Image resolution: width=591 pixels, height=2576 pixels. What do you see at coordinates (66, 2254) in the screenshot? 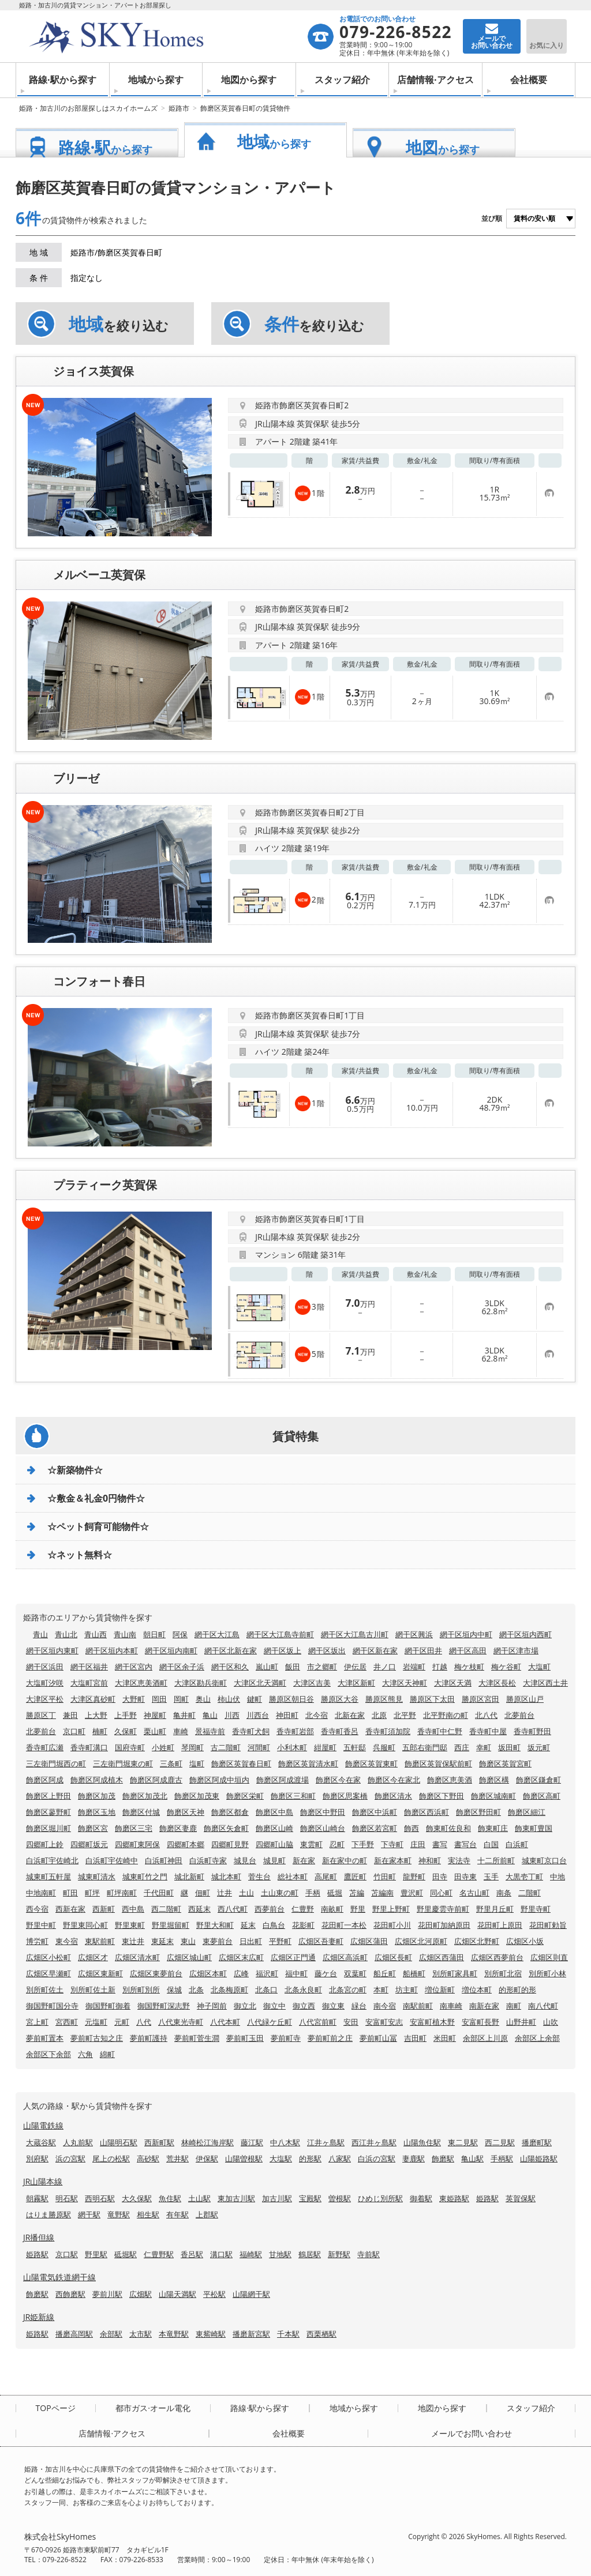
I see `京口駅` at bounding box center [66, 2254].